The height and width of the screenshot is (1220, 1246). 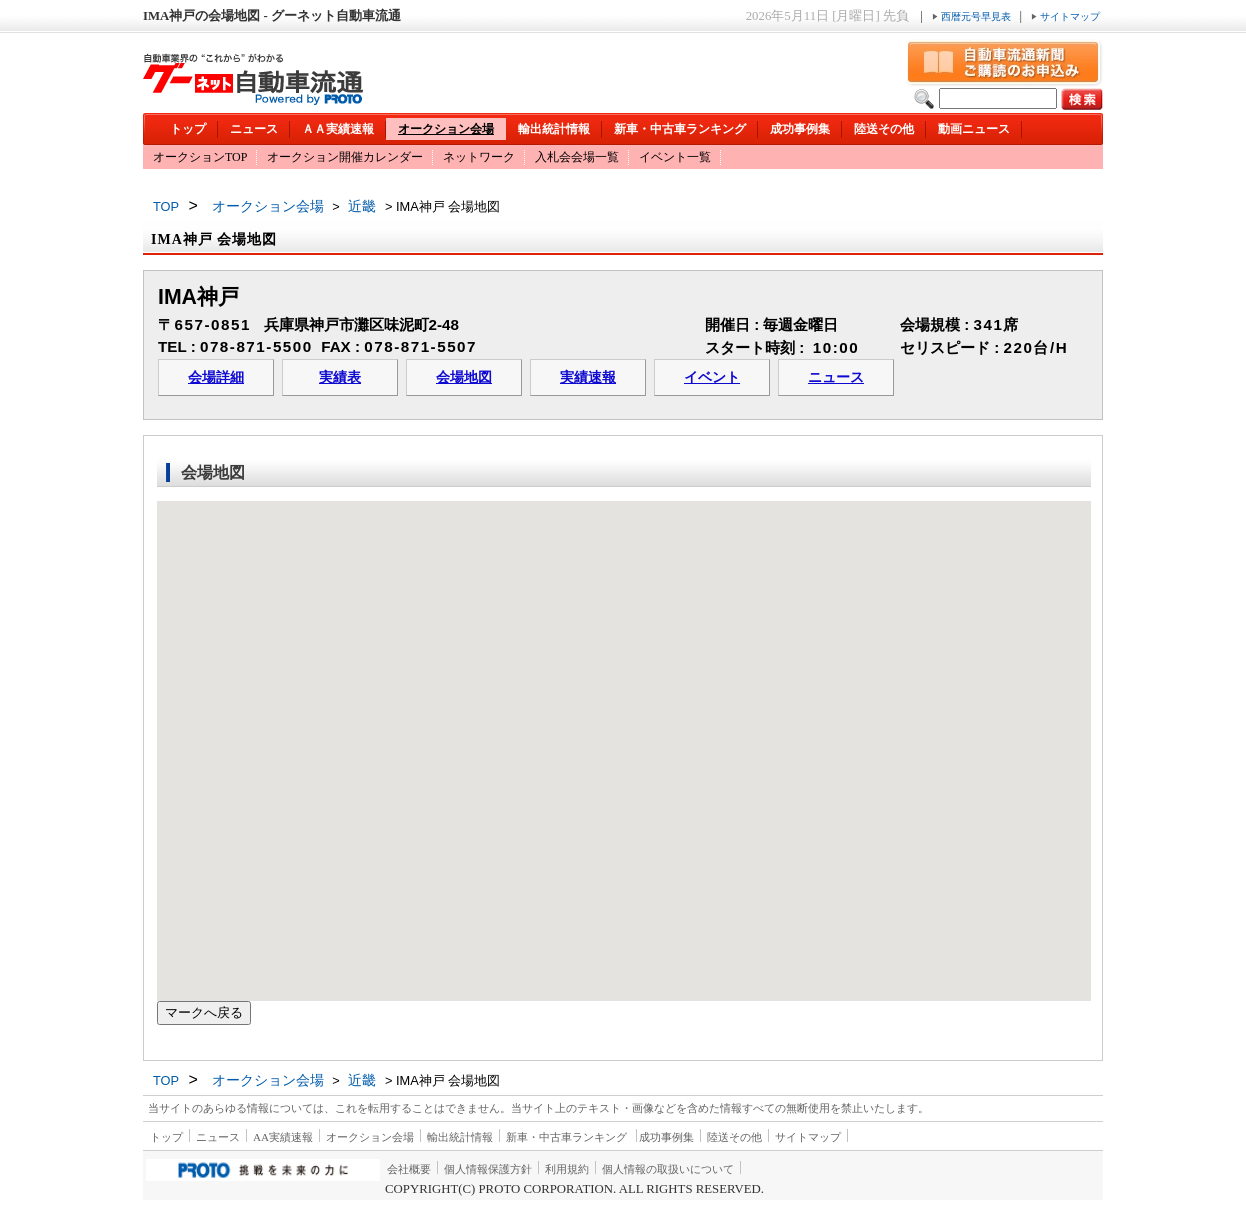 I want to click on マークへ戻る, so click(x=204, y=1012).